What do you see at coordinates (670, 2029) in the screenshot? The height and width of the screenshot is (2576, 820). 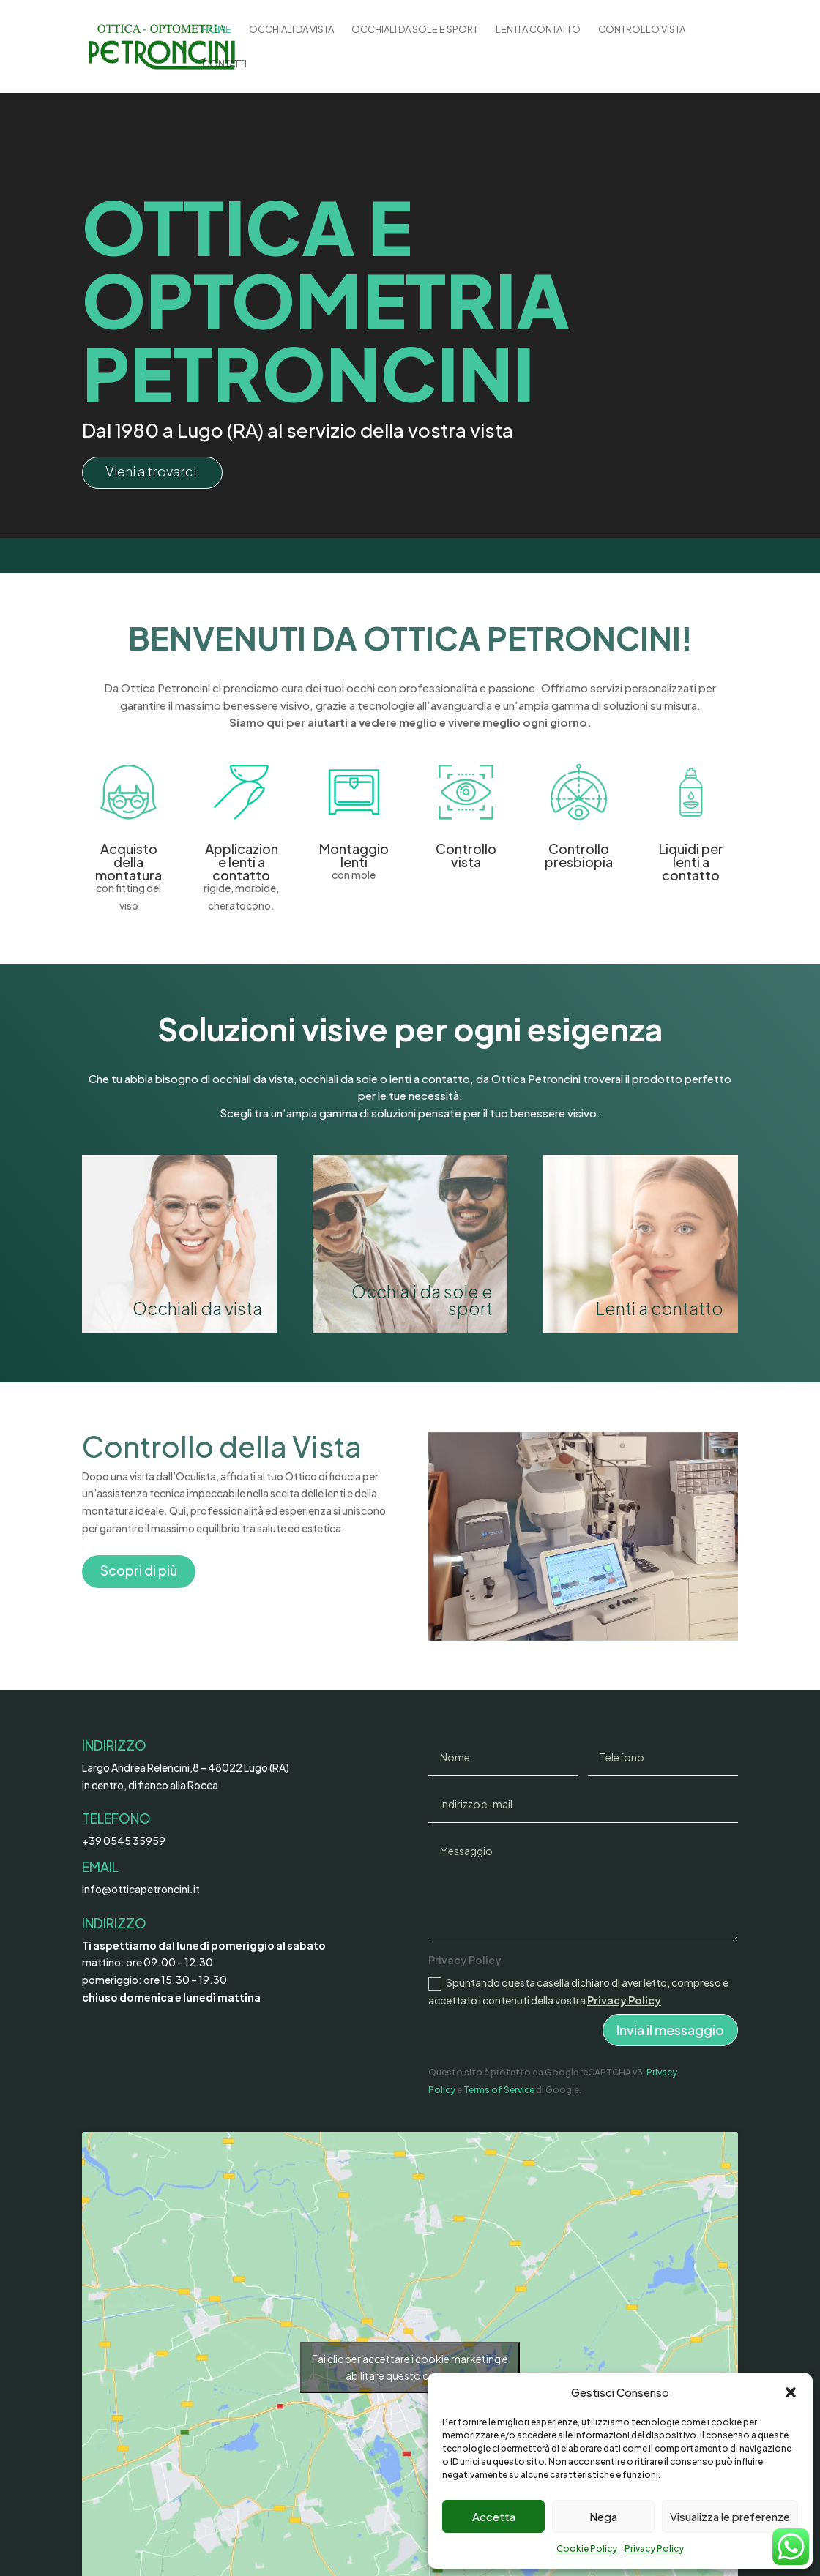 I see `Invia il messaggio` at bounding box center [670, 2029].